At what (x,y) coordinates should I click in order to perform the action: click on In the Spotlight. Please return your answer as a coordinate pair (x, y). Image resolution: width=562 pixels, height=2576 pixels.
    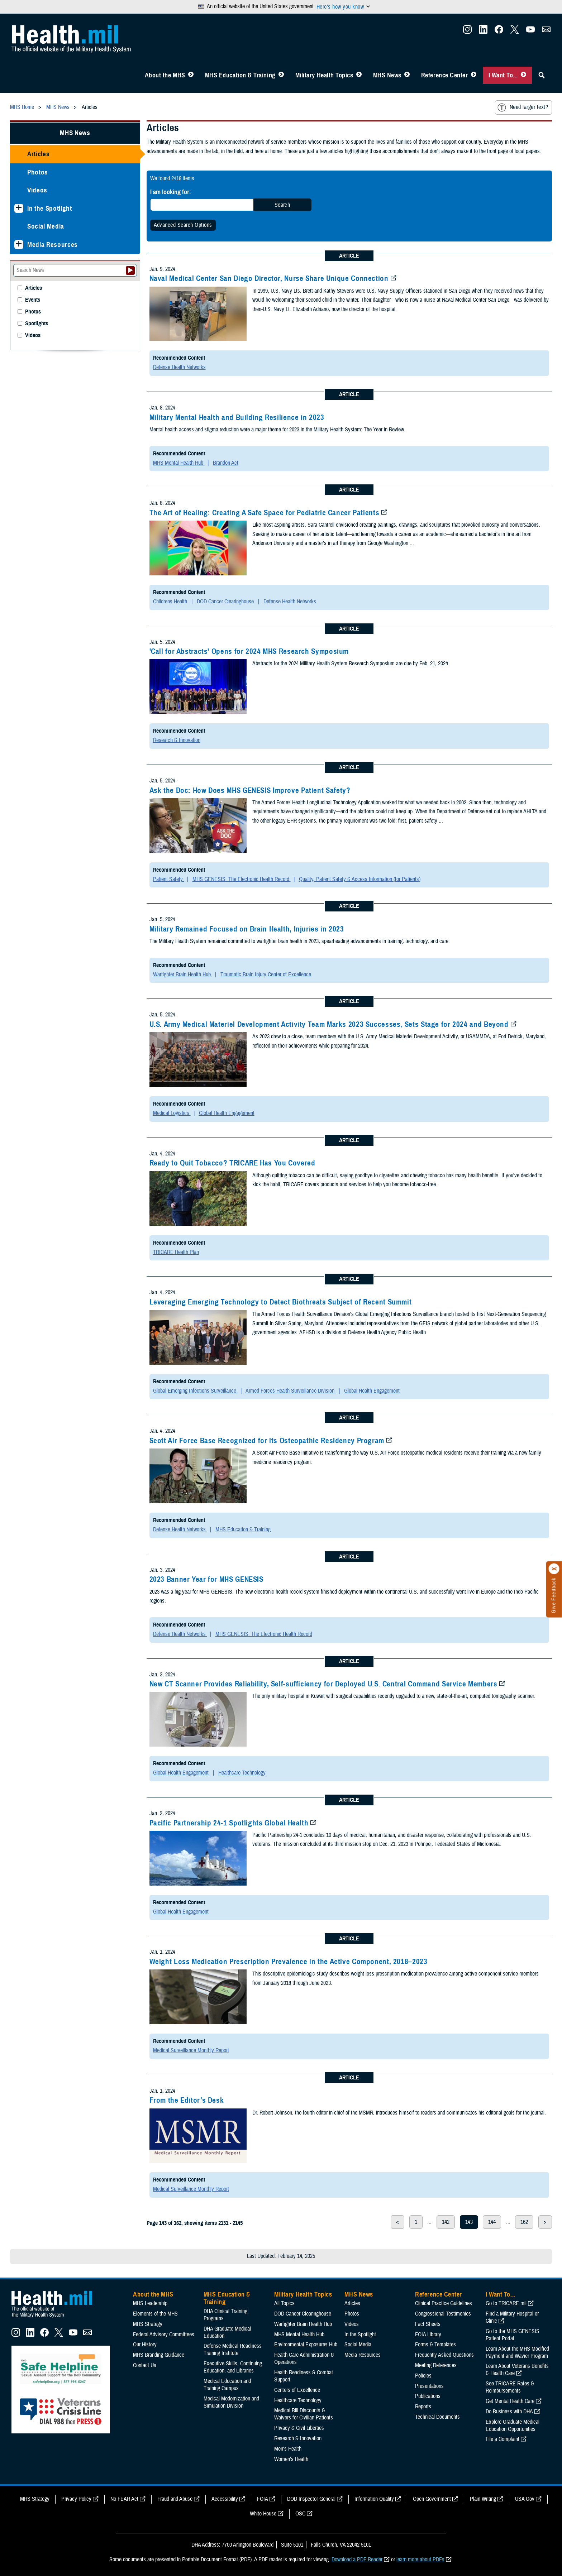
    Looking at the image, I should click on (49, 208).